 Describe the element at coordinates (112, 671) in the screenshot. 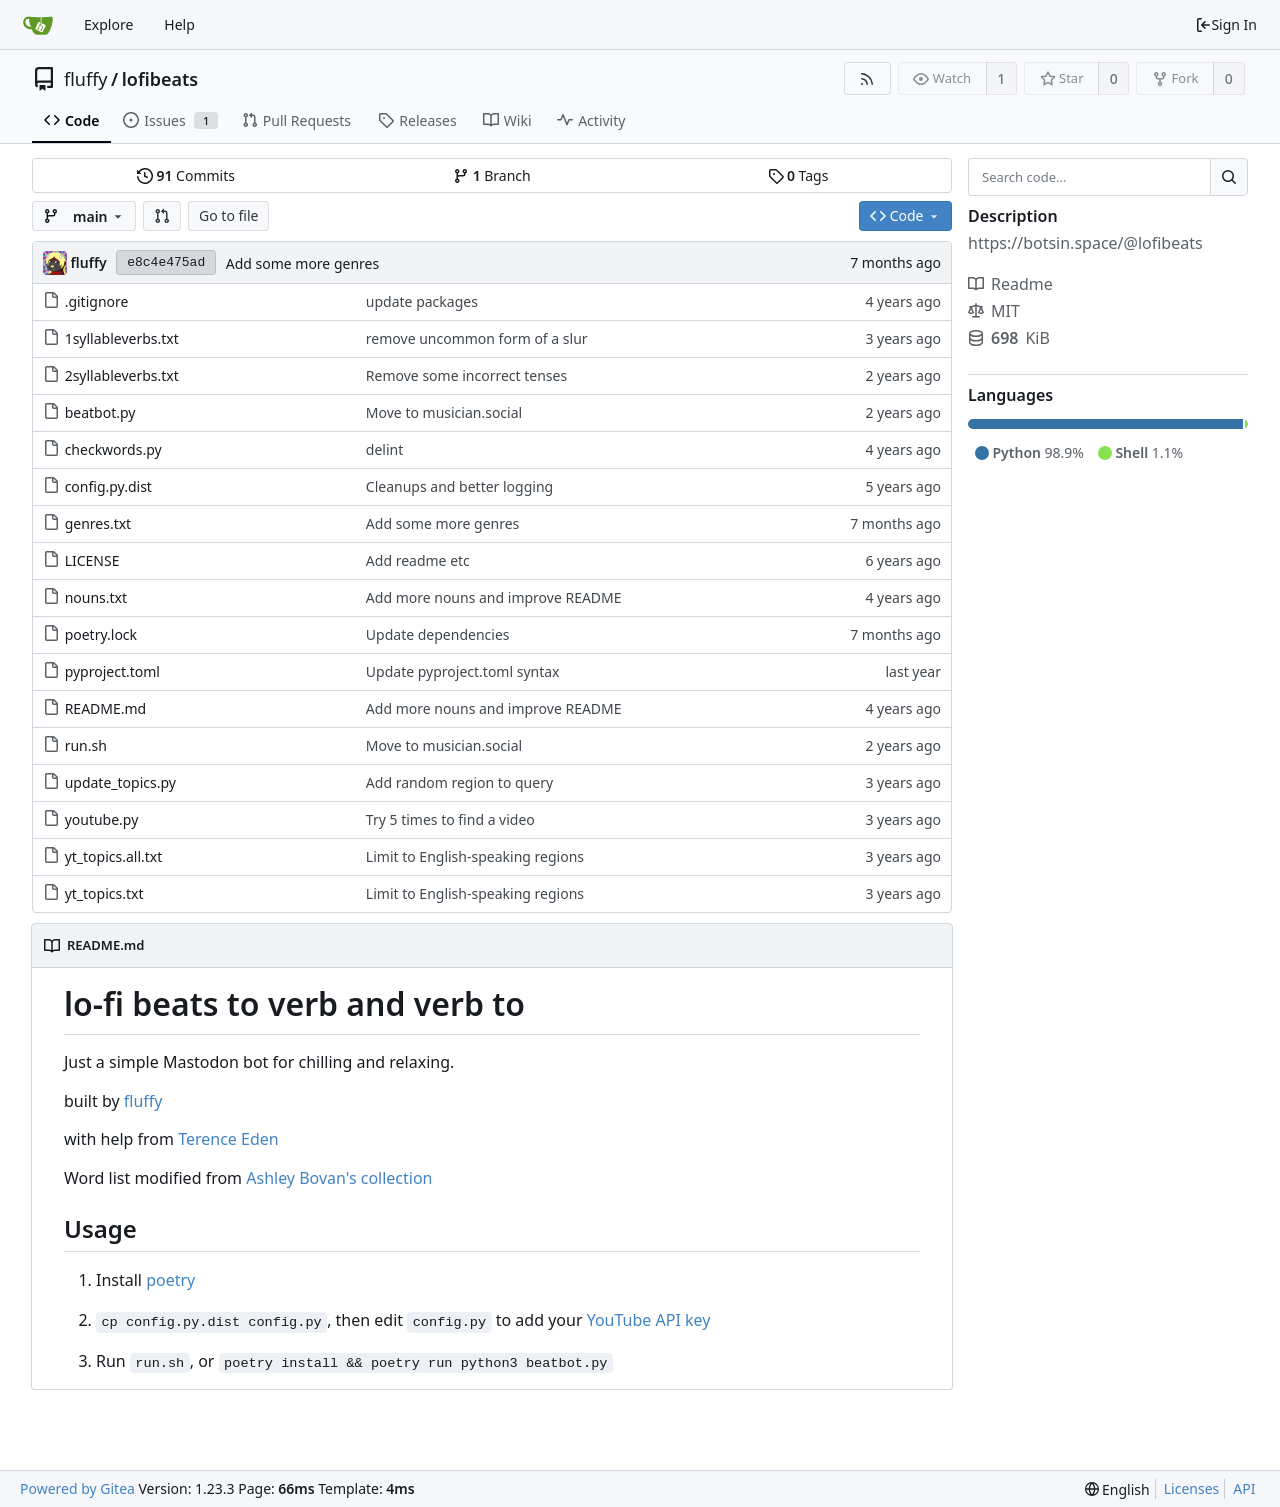

I see `pyproject.toml` at that location.